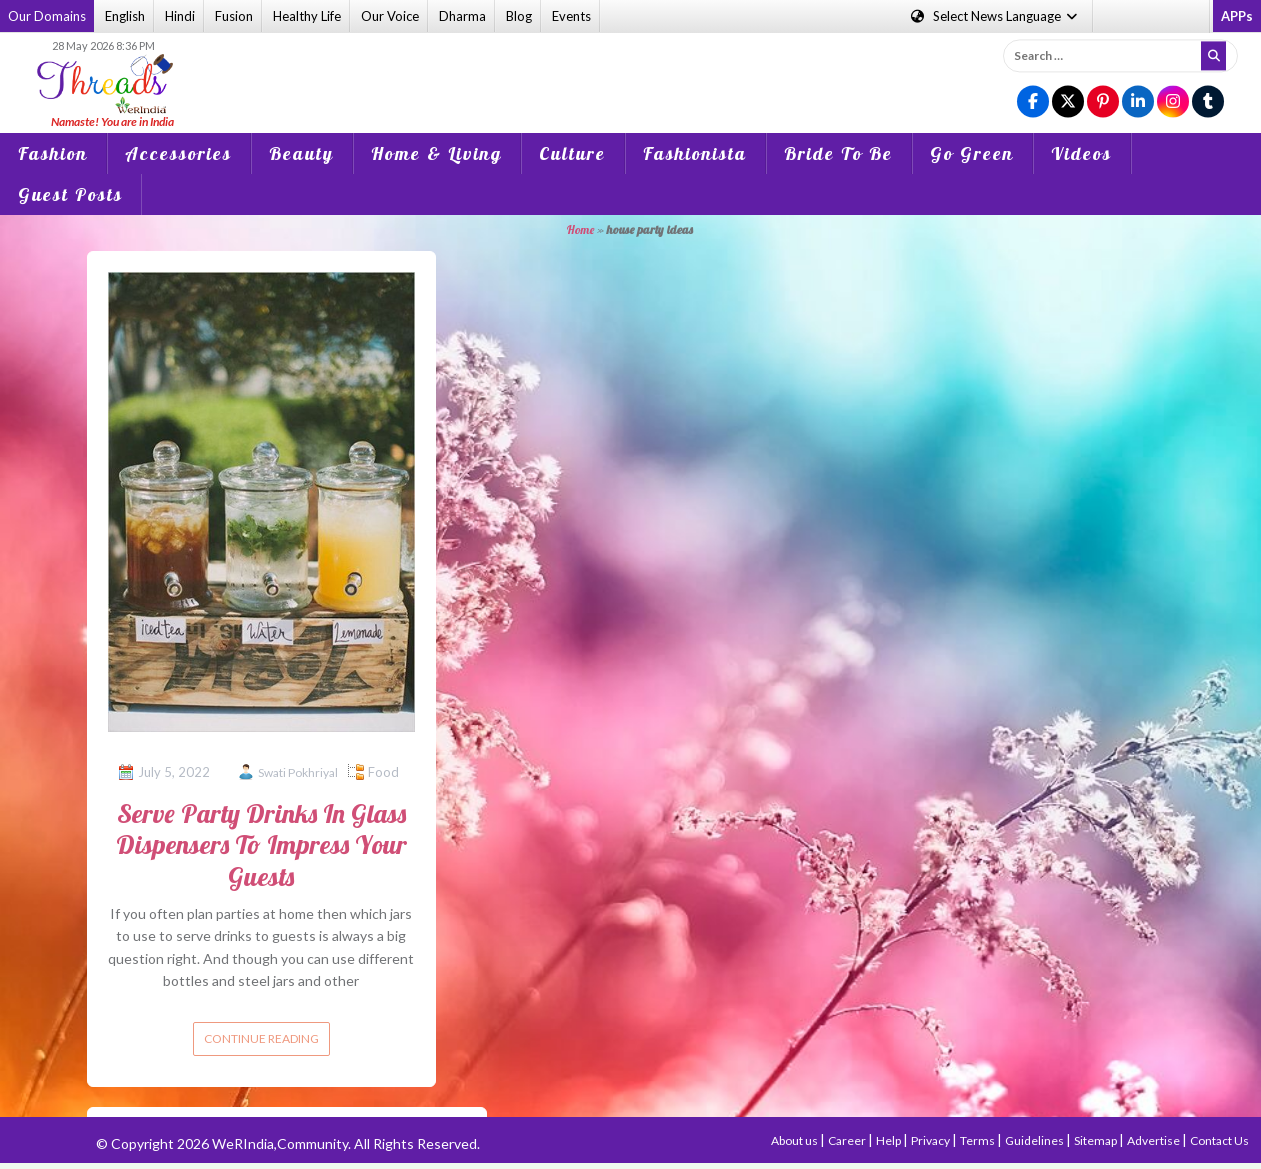  I want to click on Guidelines, so click(1035, 1140).